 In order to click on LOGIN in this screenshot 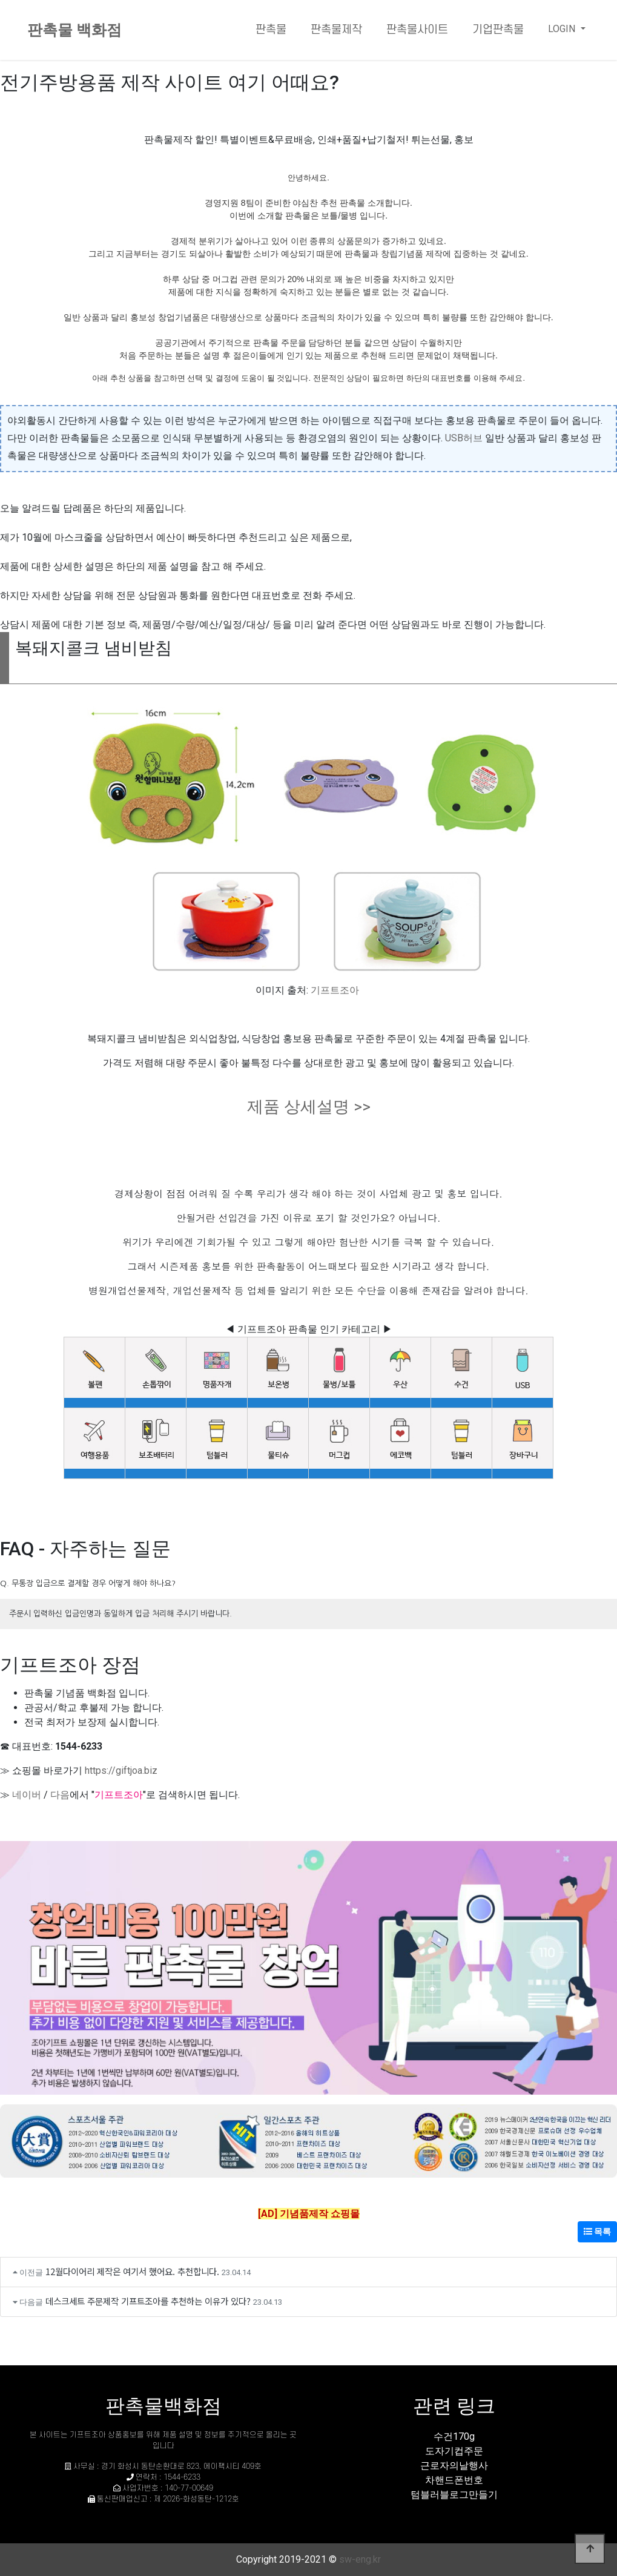, I will do `click(563, 29)`.